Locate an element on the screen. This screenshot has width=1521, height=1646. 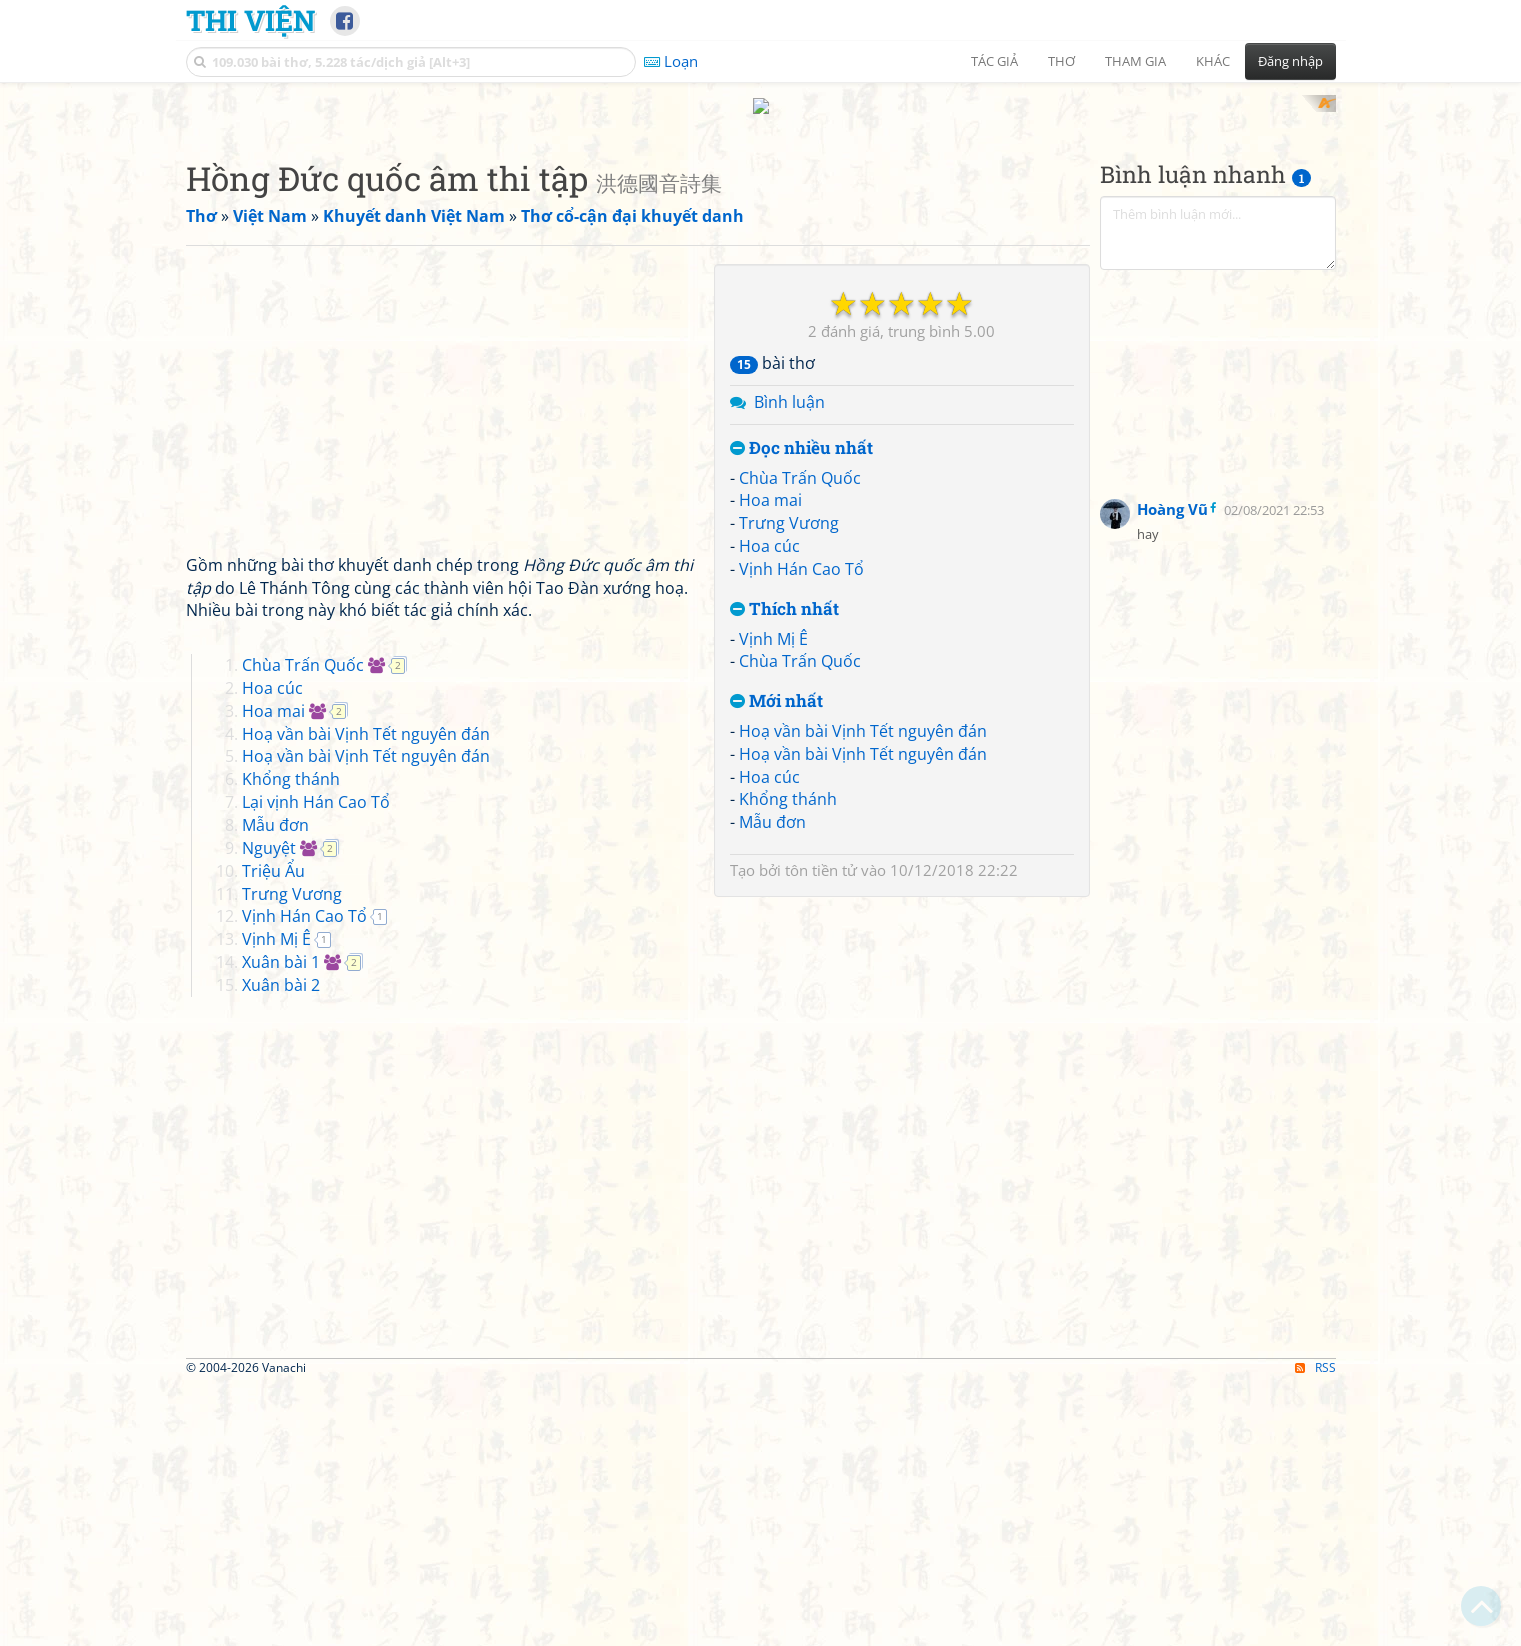
Triệu Ẩu is located at coordinates (273, 1132).